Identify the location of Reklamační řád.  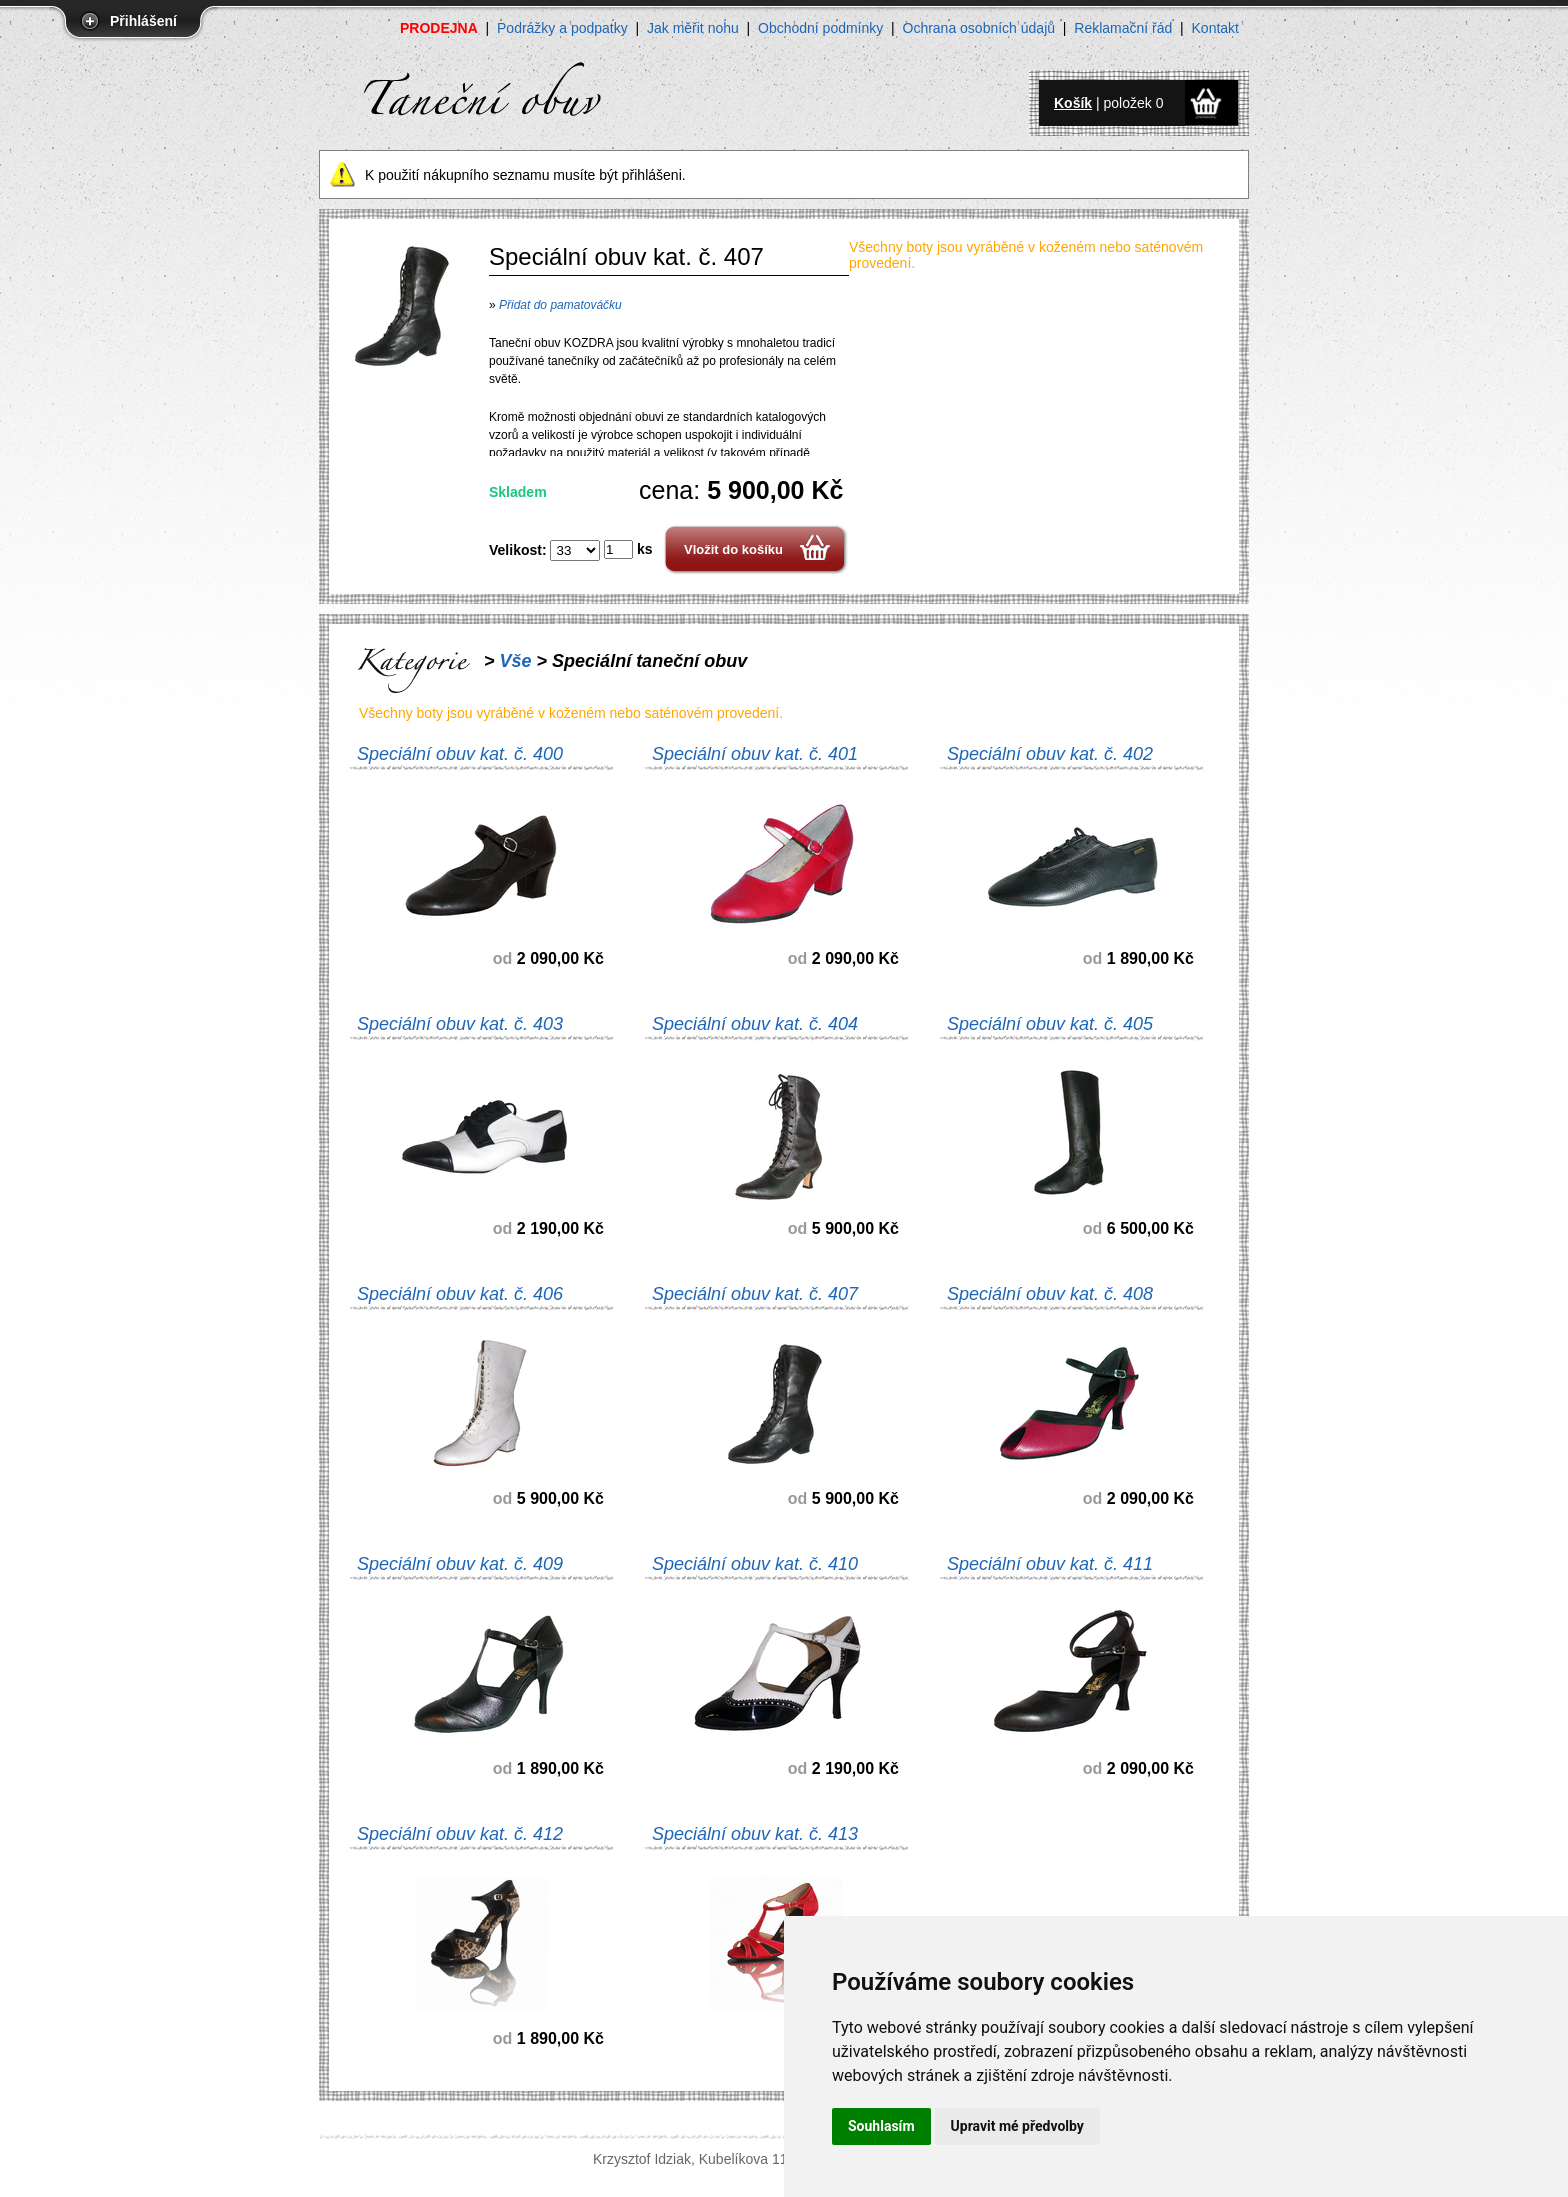
(1123, 28).